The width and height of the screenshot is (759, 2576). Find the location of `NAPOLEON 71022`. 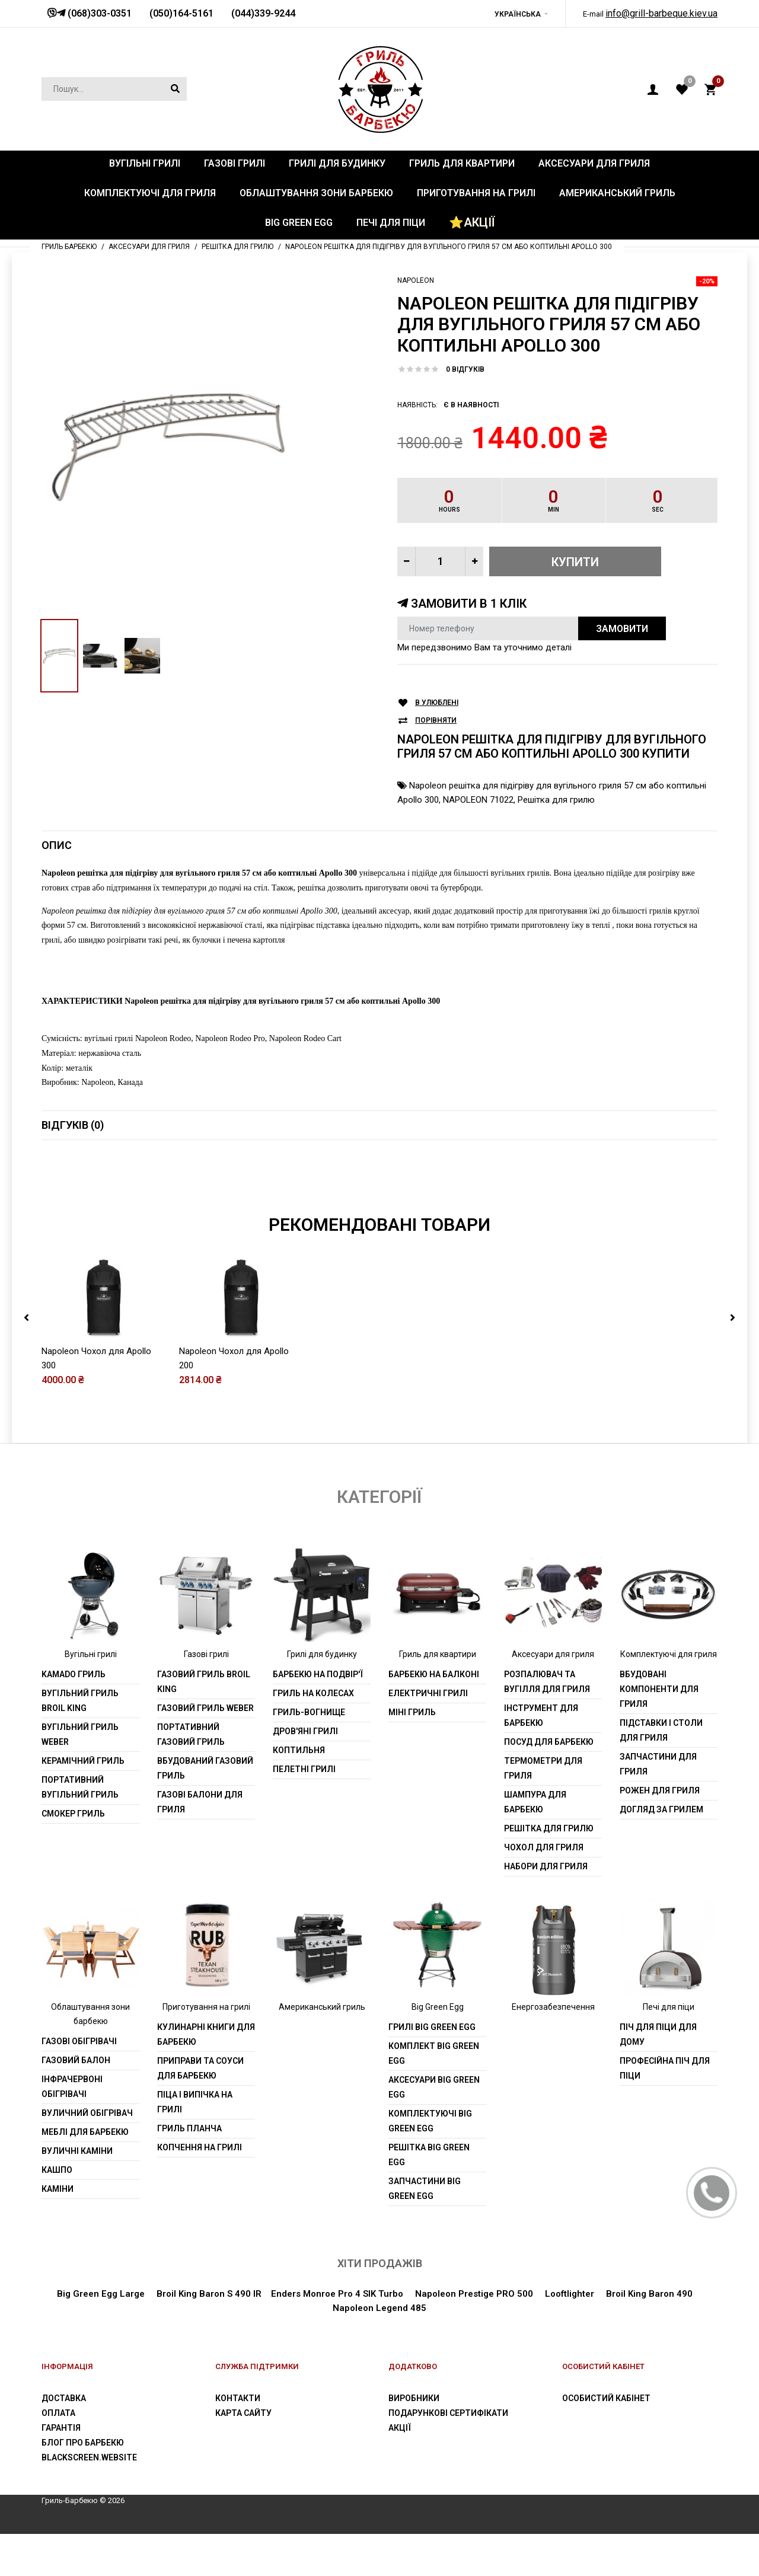

NAPOLEON 71022 is located at coordinates (478, 799).